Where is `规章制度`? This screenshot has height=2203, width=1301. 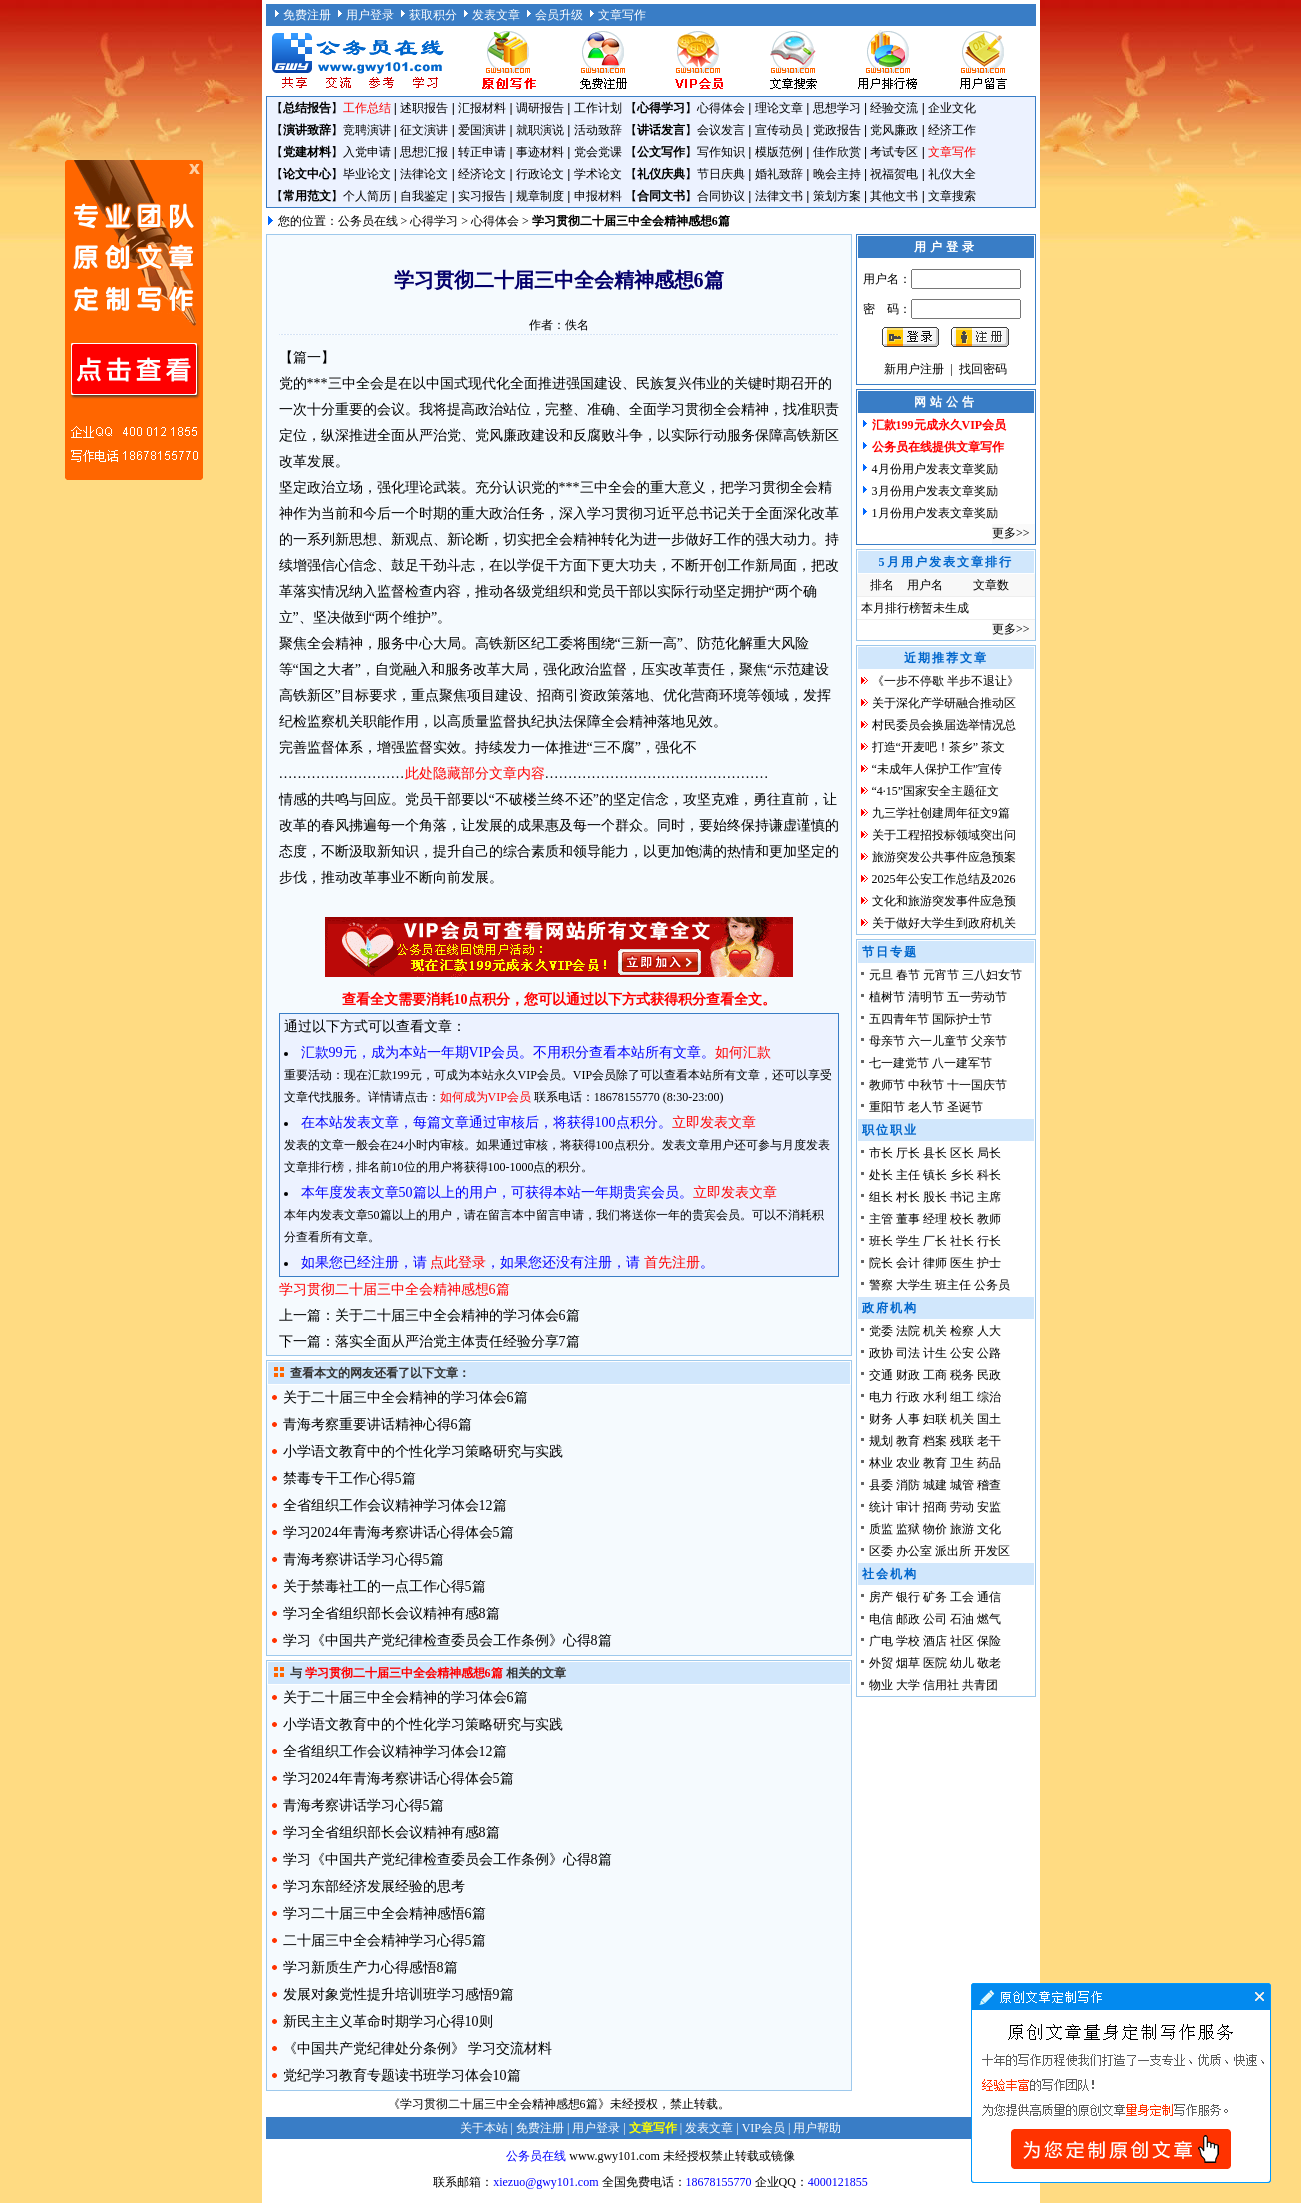 规章制度 is located at coordinates (540, 196).